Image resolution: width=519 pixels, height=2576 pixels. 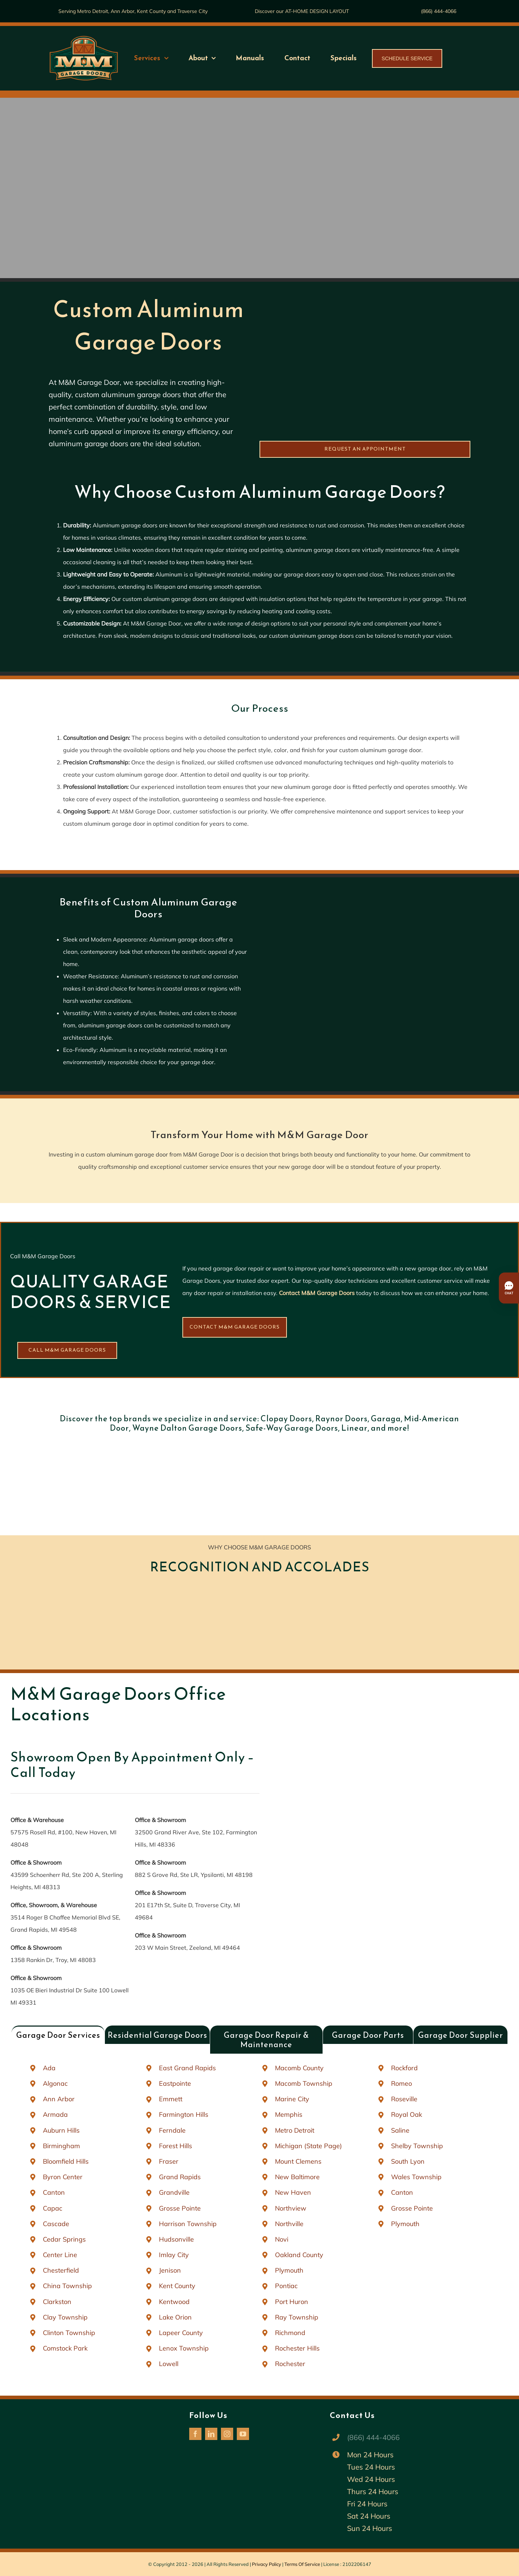 I want to click on [instagram], so click(x=227, y=2434).